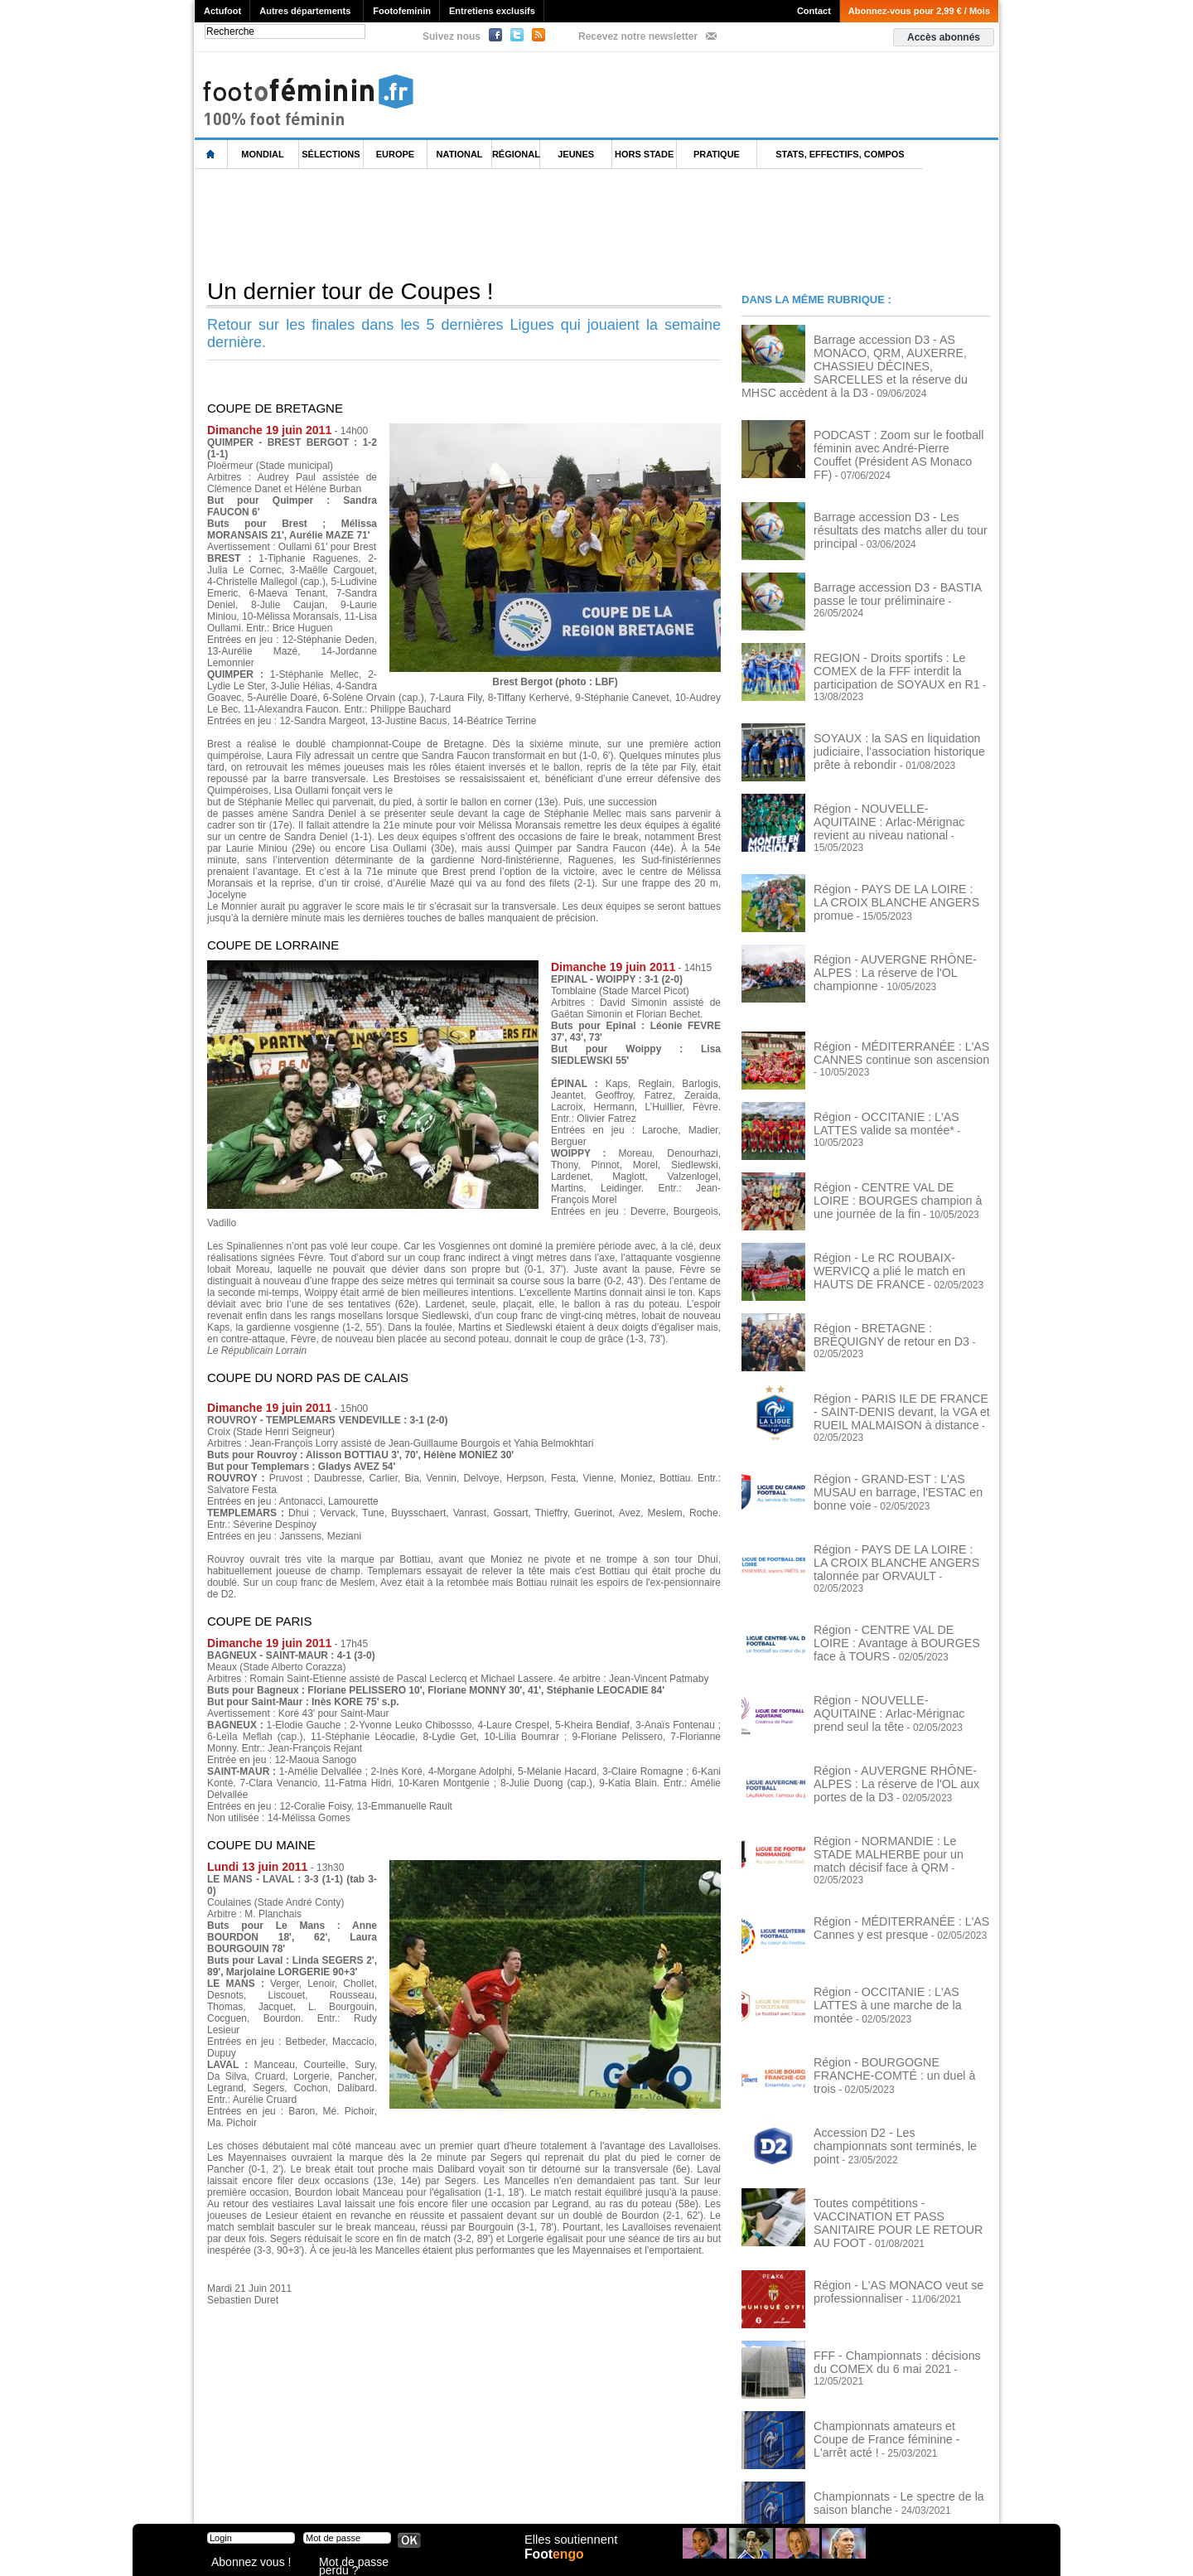  Describe the element at coordinates (895, 2144) in the screenshot. I see `Toutes compétitions - VACCINATION ET PASS SANITAIRE POUR LE RETOUR AU FOOT` at that location.